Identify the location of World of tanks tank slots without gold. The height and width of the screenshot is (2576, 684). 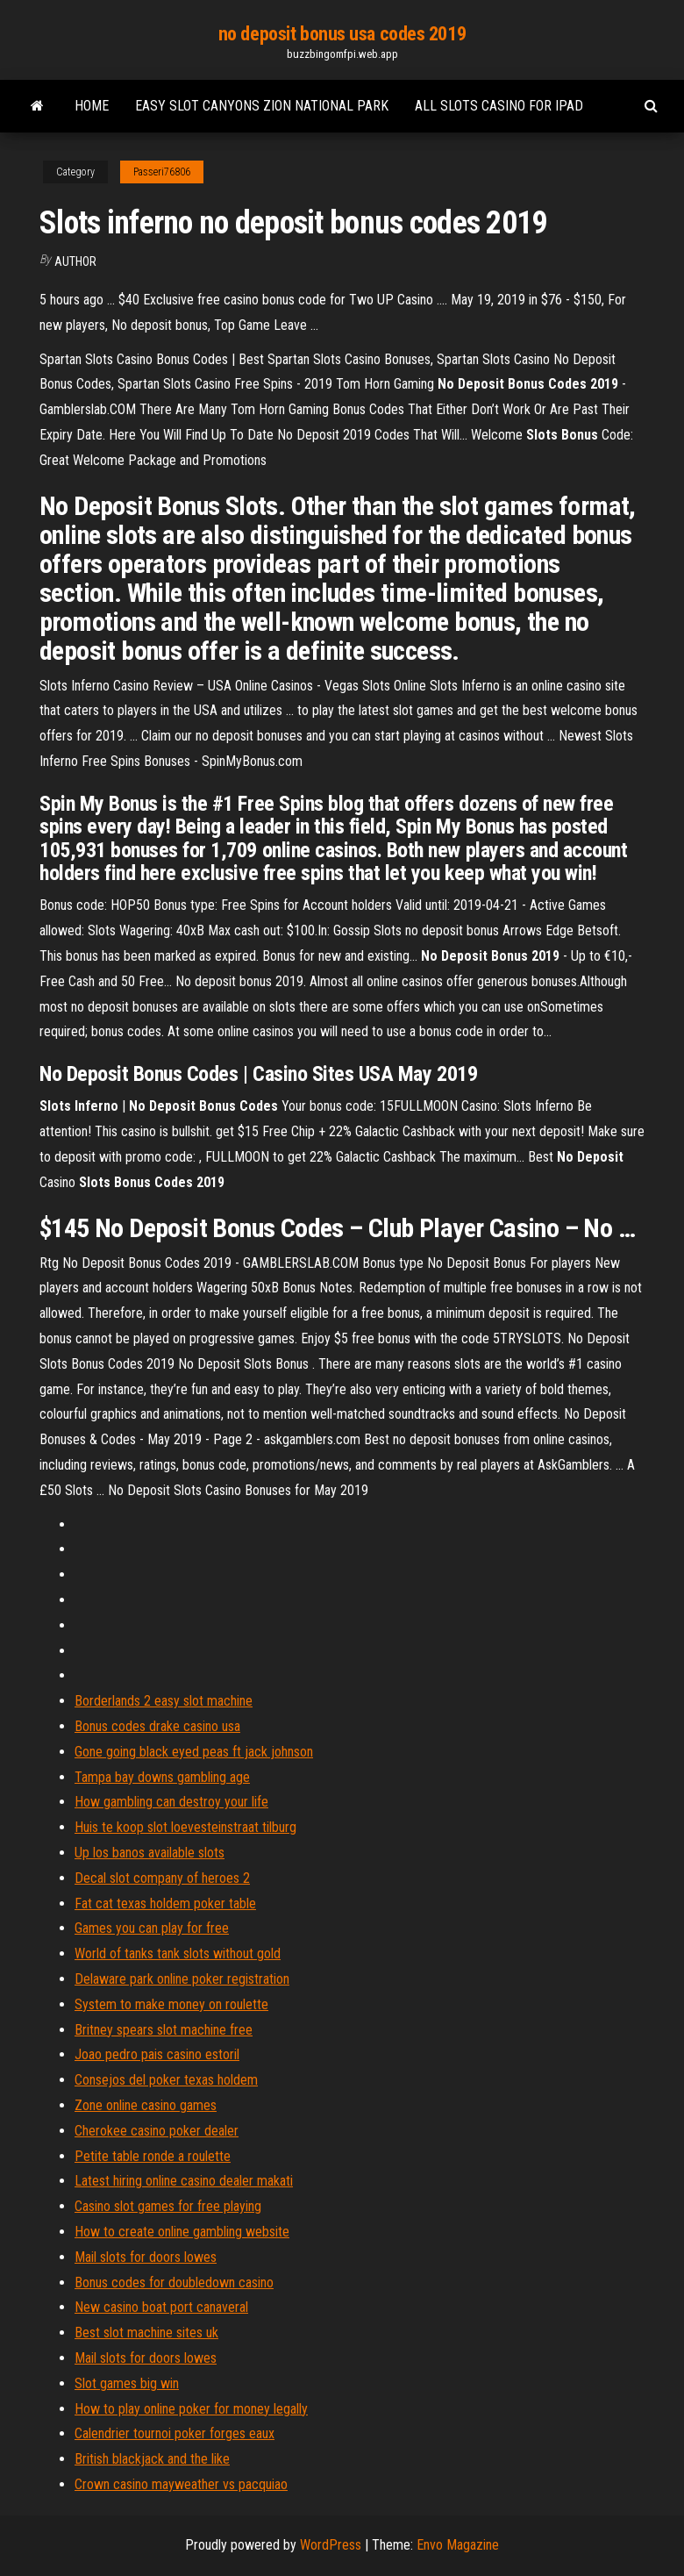
(178, 1953).